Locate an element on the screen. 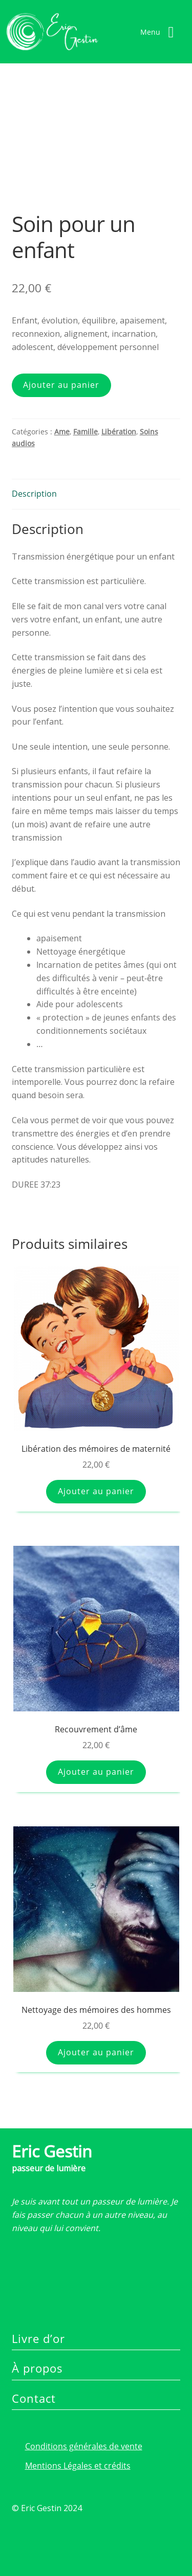 The width and height of the screenshot is (192, 2576). Ajouter au panier is located at coordinates (61, 384).